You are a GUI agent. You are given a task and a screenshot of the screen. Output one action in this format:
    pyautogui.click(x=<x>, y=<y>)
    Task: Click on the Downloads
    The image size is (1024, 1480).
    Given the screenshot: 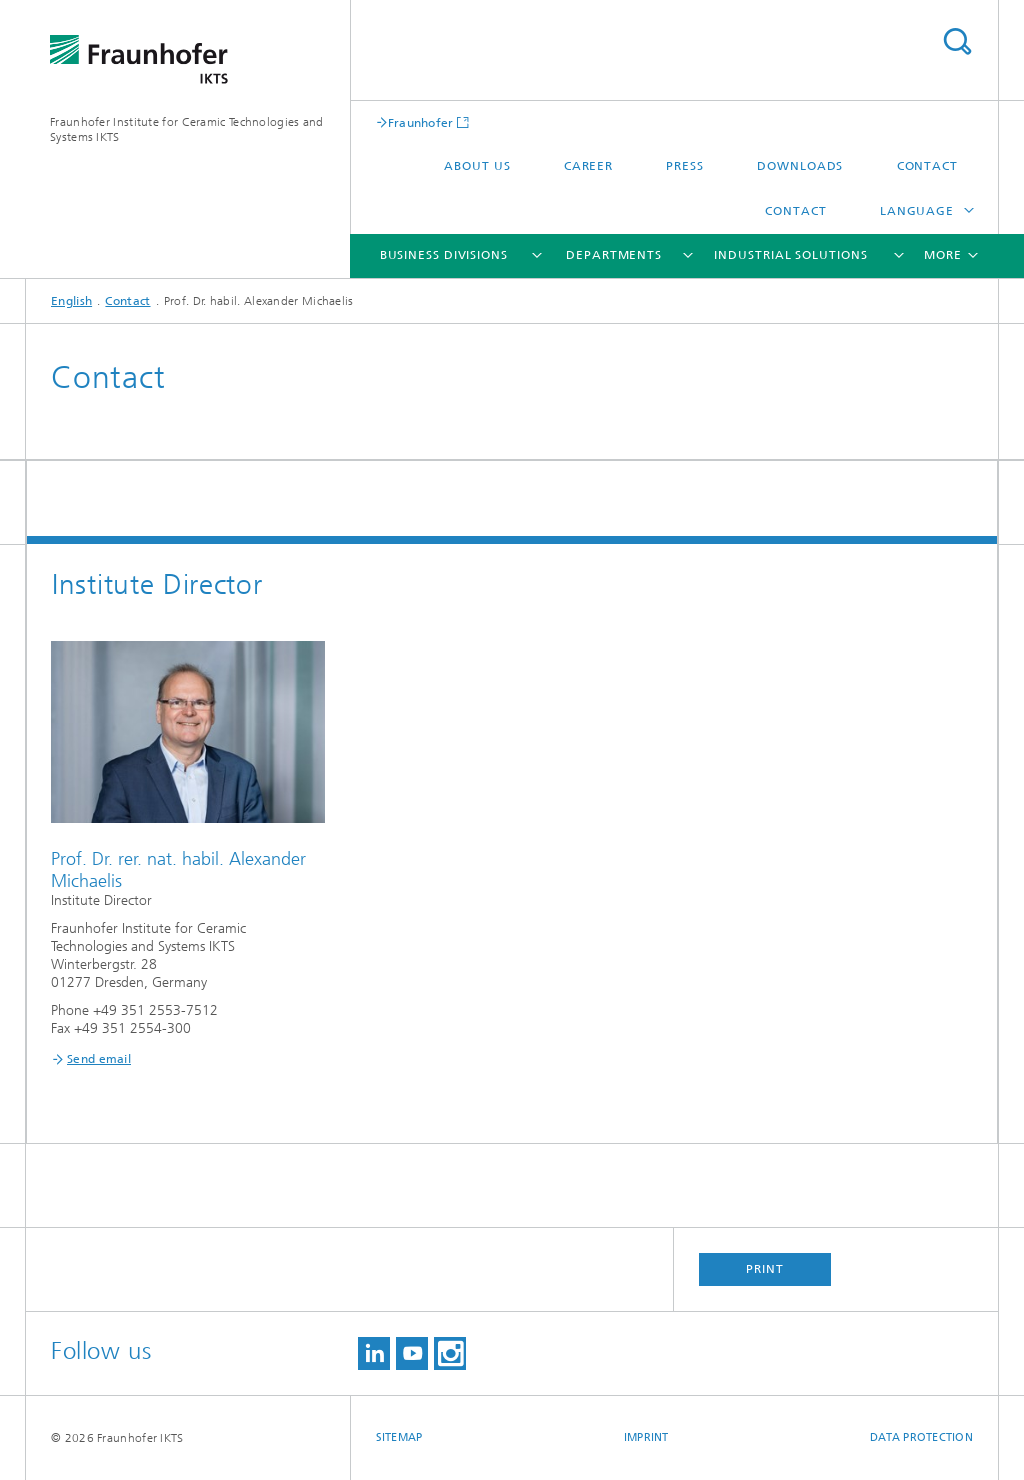 What is the action you would take?
    pyautogui.click(x=800, y=166)
    